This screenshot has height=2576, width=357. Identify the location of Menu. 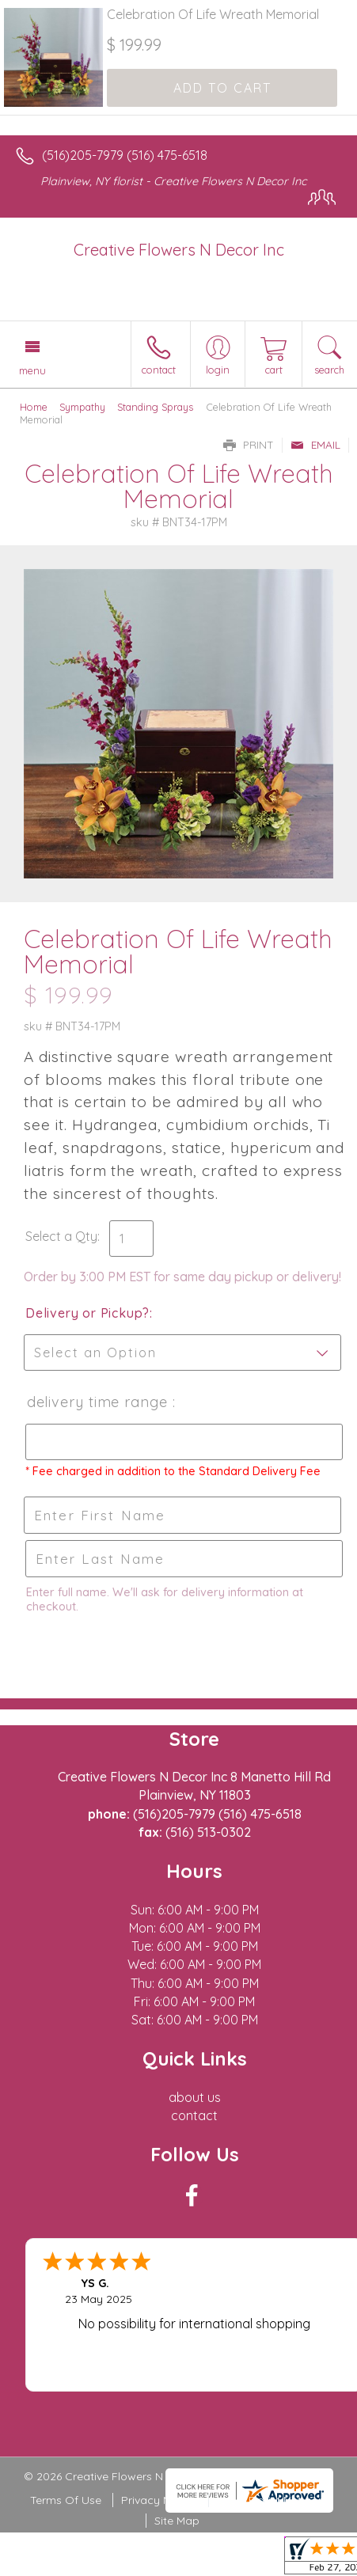
(32, 370).